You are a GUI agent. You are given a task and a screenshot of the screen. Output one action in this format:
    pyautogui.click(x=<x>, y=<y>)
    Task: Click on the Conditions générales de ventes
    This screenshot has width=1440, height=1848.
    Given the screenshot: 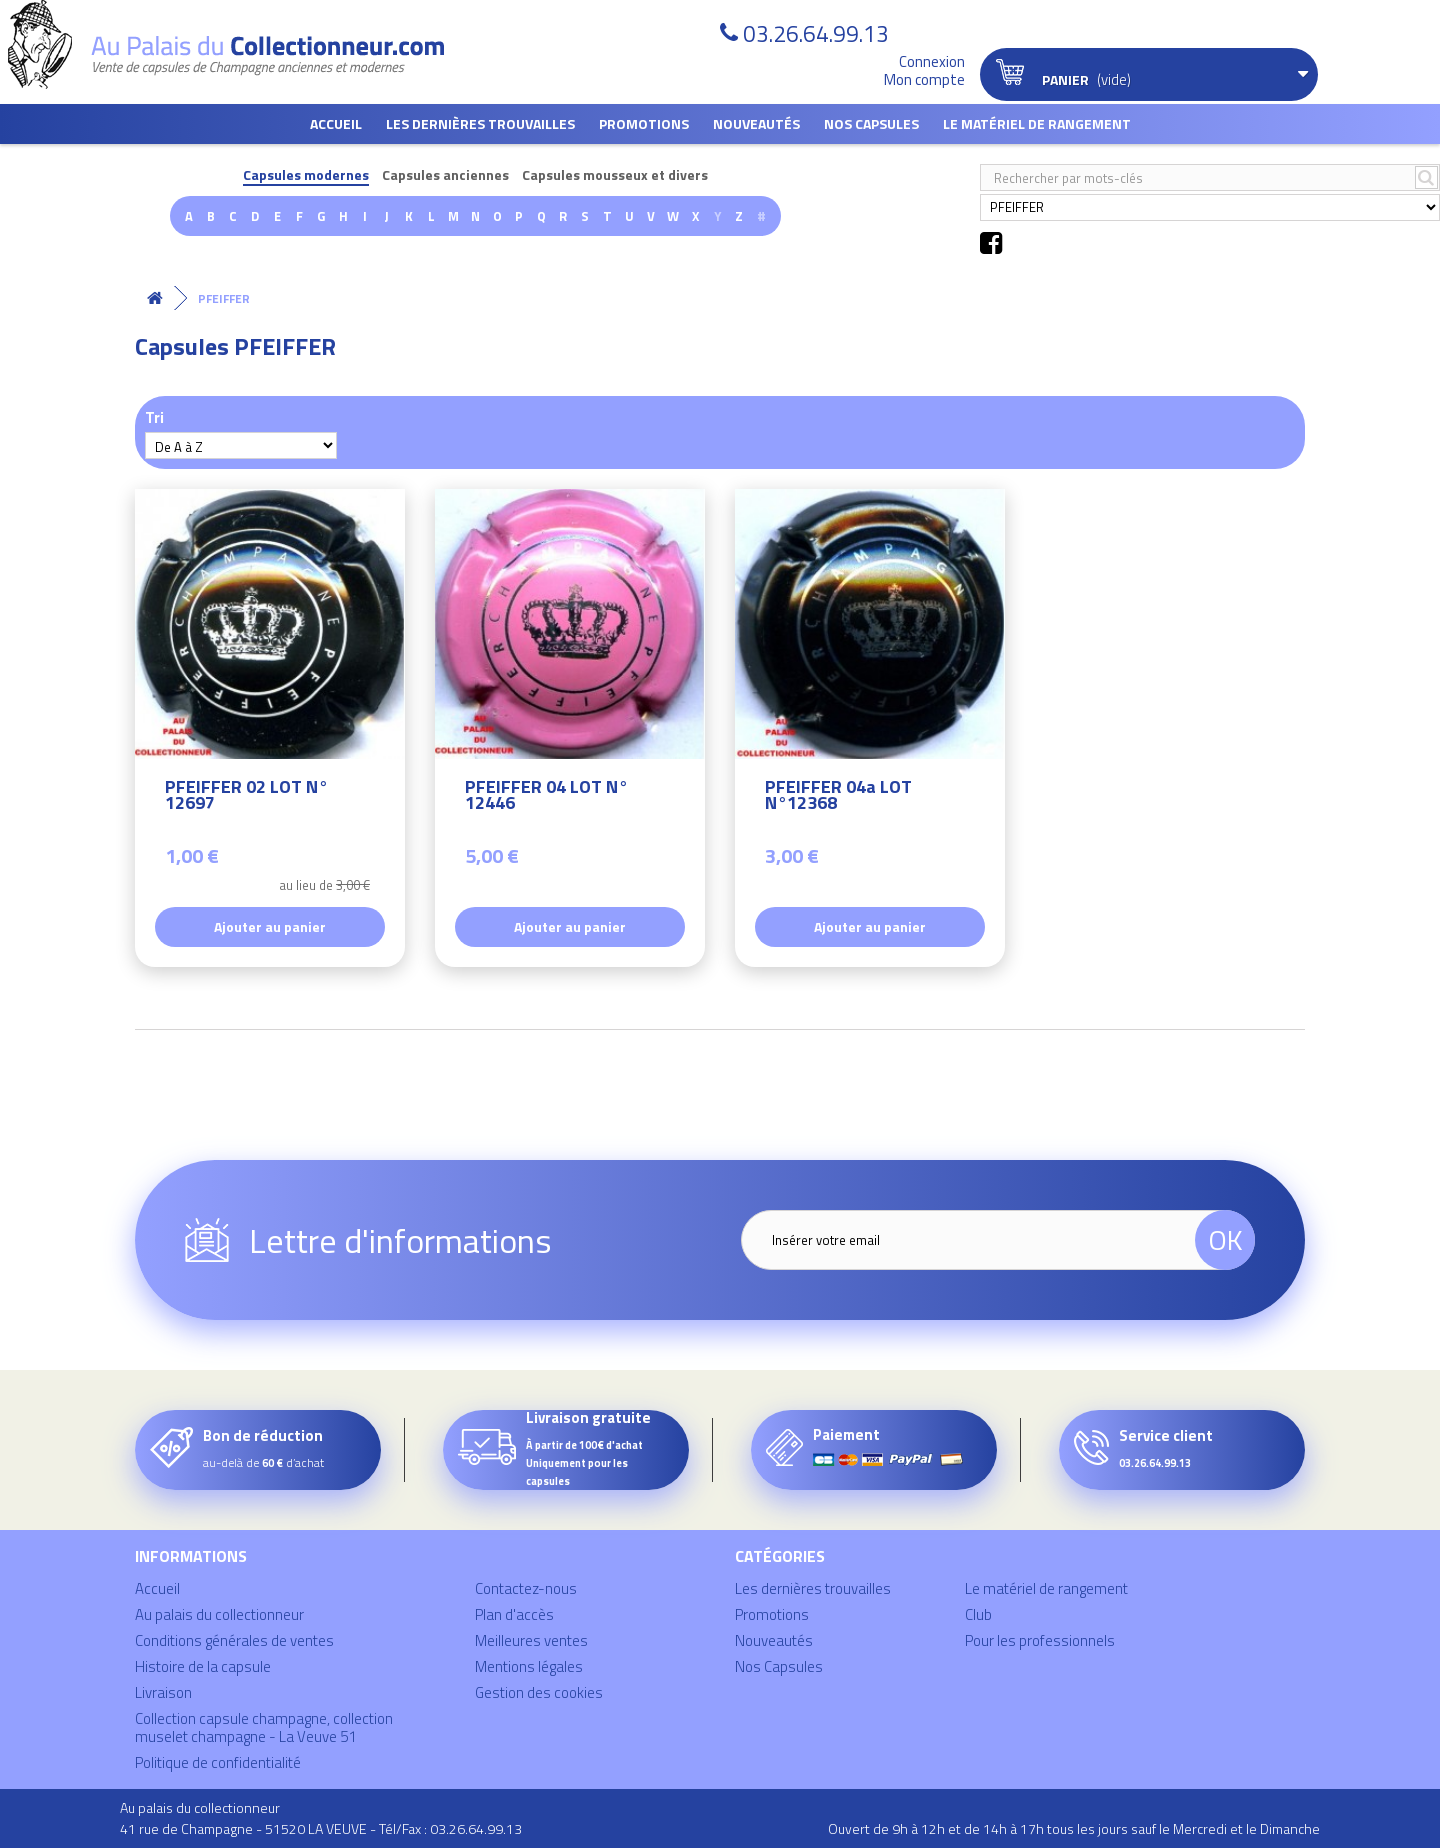 What is the action you would take?
    pyautogui.click(x=234, y=1640)
    